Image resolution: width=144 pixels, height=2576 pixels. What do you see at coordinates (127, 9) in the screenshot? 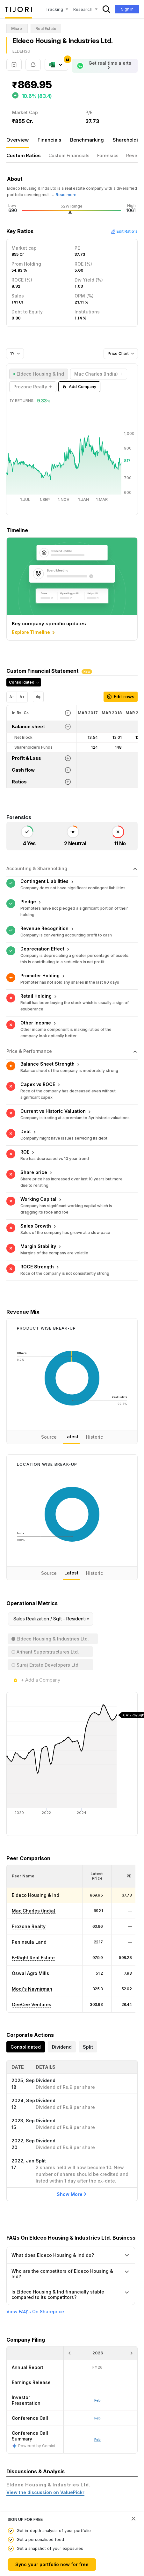
I see `Sign In` at bounding box center [127, 9].